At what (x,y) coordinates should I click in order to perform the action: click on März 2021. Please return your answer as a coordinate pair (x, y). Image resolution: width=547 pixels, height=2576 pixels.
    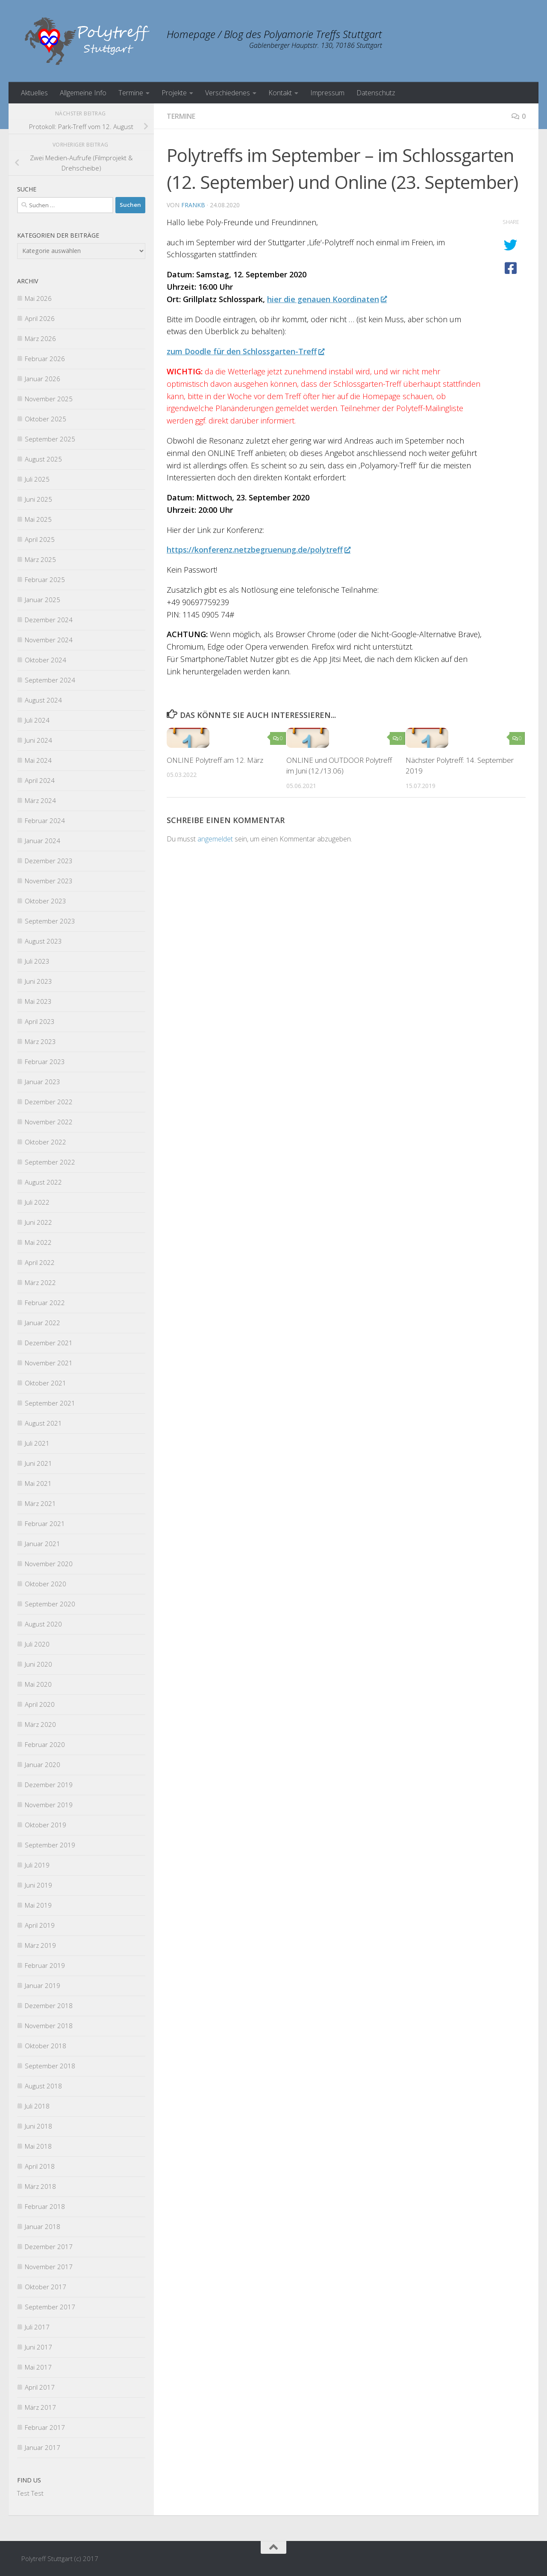
    Looking at the image, I should click on (40, 1503).